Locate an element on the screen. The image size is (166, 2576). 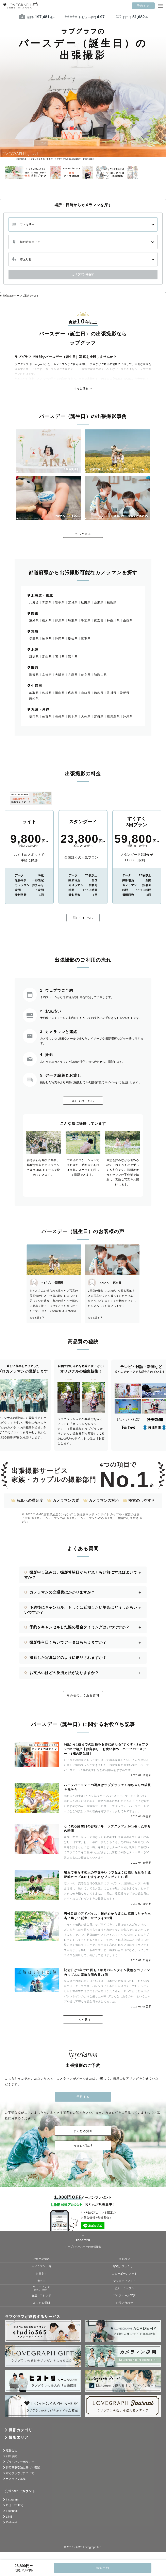
利用規約 is located at coordinates (11, 2456).